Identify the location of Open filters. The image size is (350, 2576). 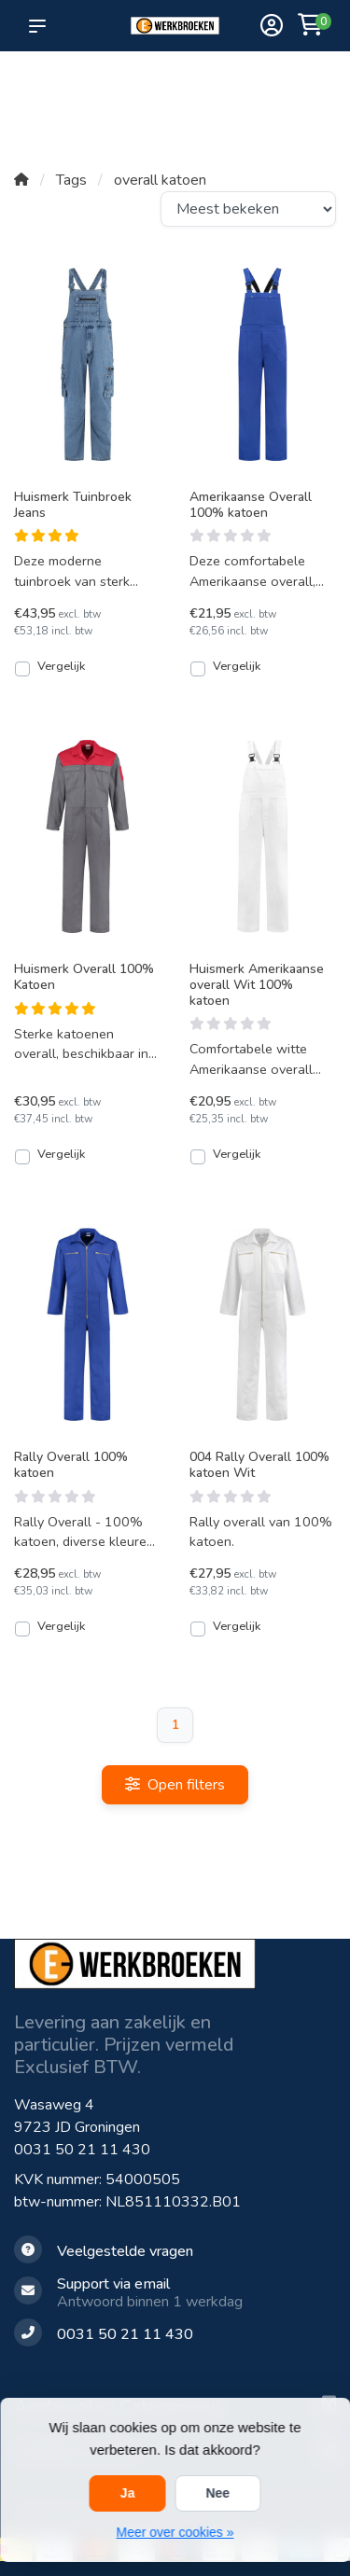
(175, 1785).